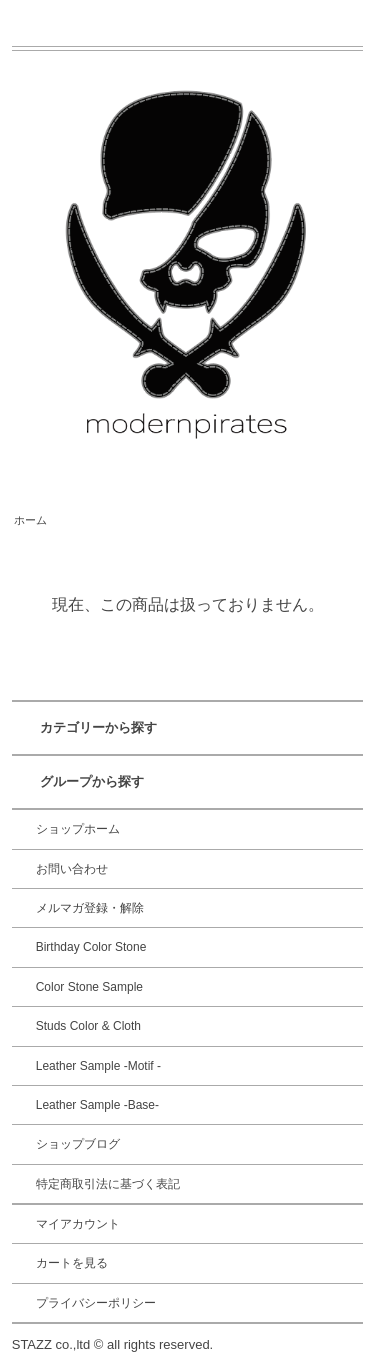 The width and height of the screenshot is (375, 1366). I want to click on カートを見る, so click(72, 1263).